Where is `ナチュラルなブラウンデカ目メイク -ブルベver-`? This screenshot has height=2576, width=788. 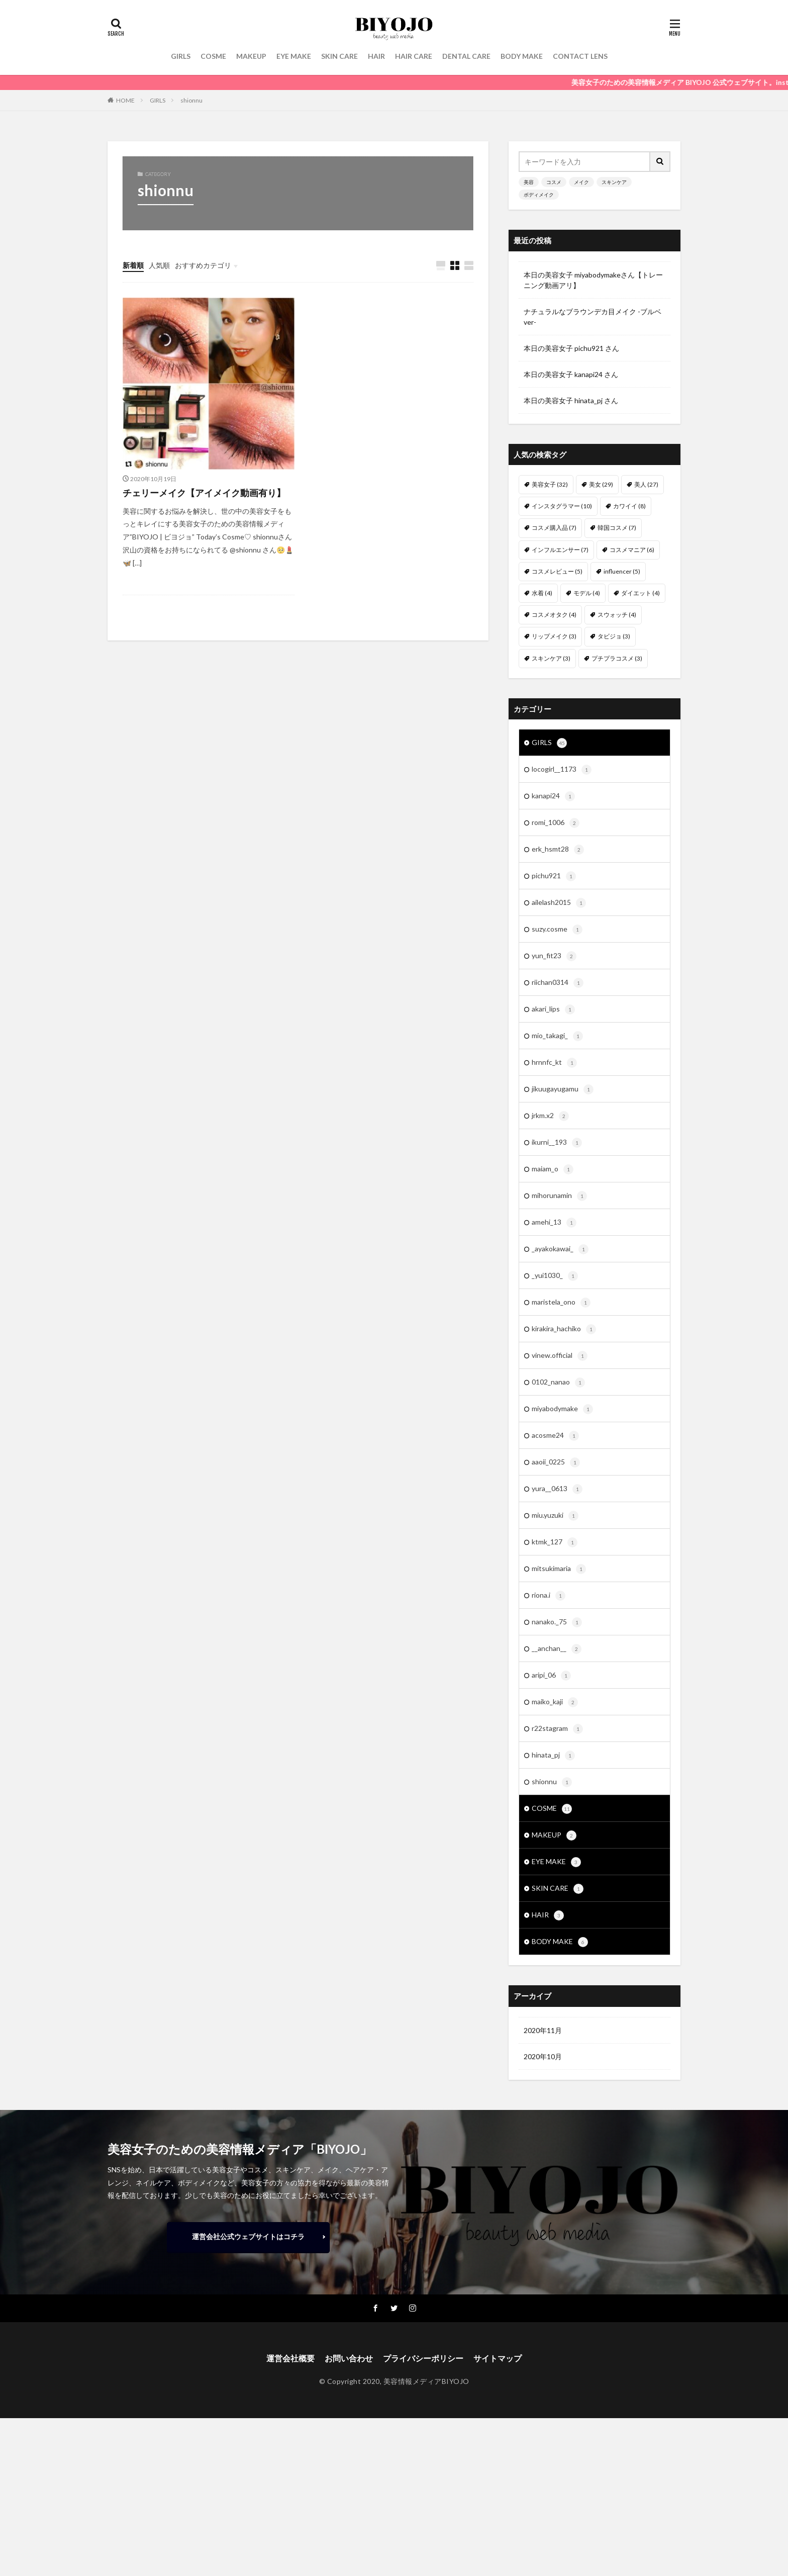
ナチュラルなブラウンデカ目メイク -ブルベver- is located at coordinates (592, 316).